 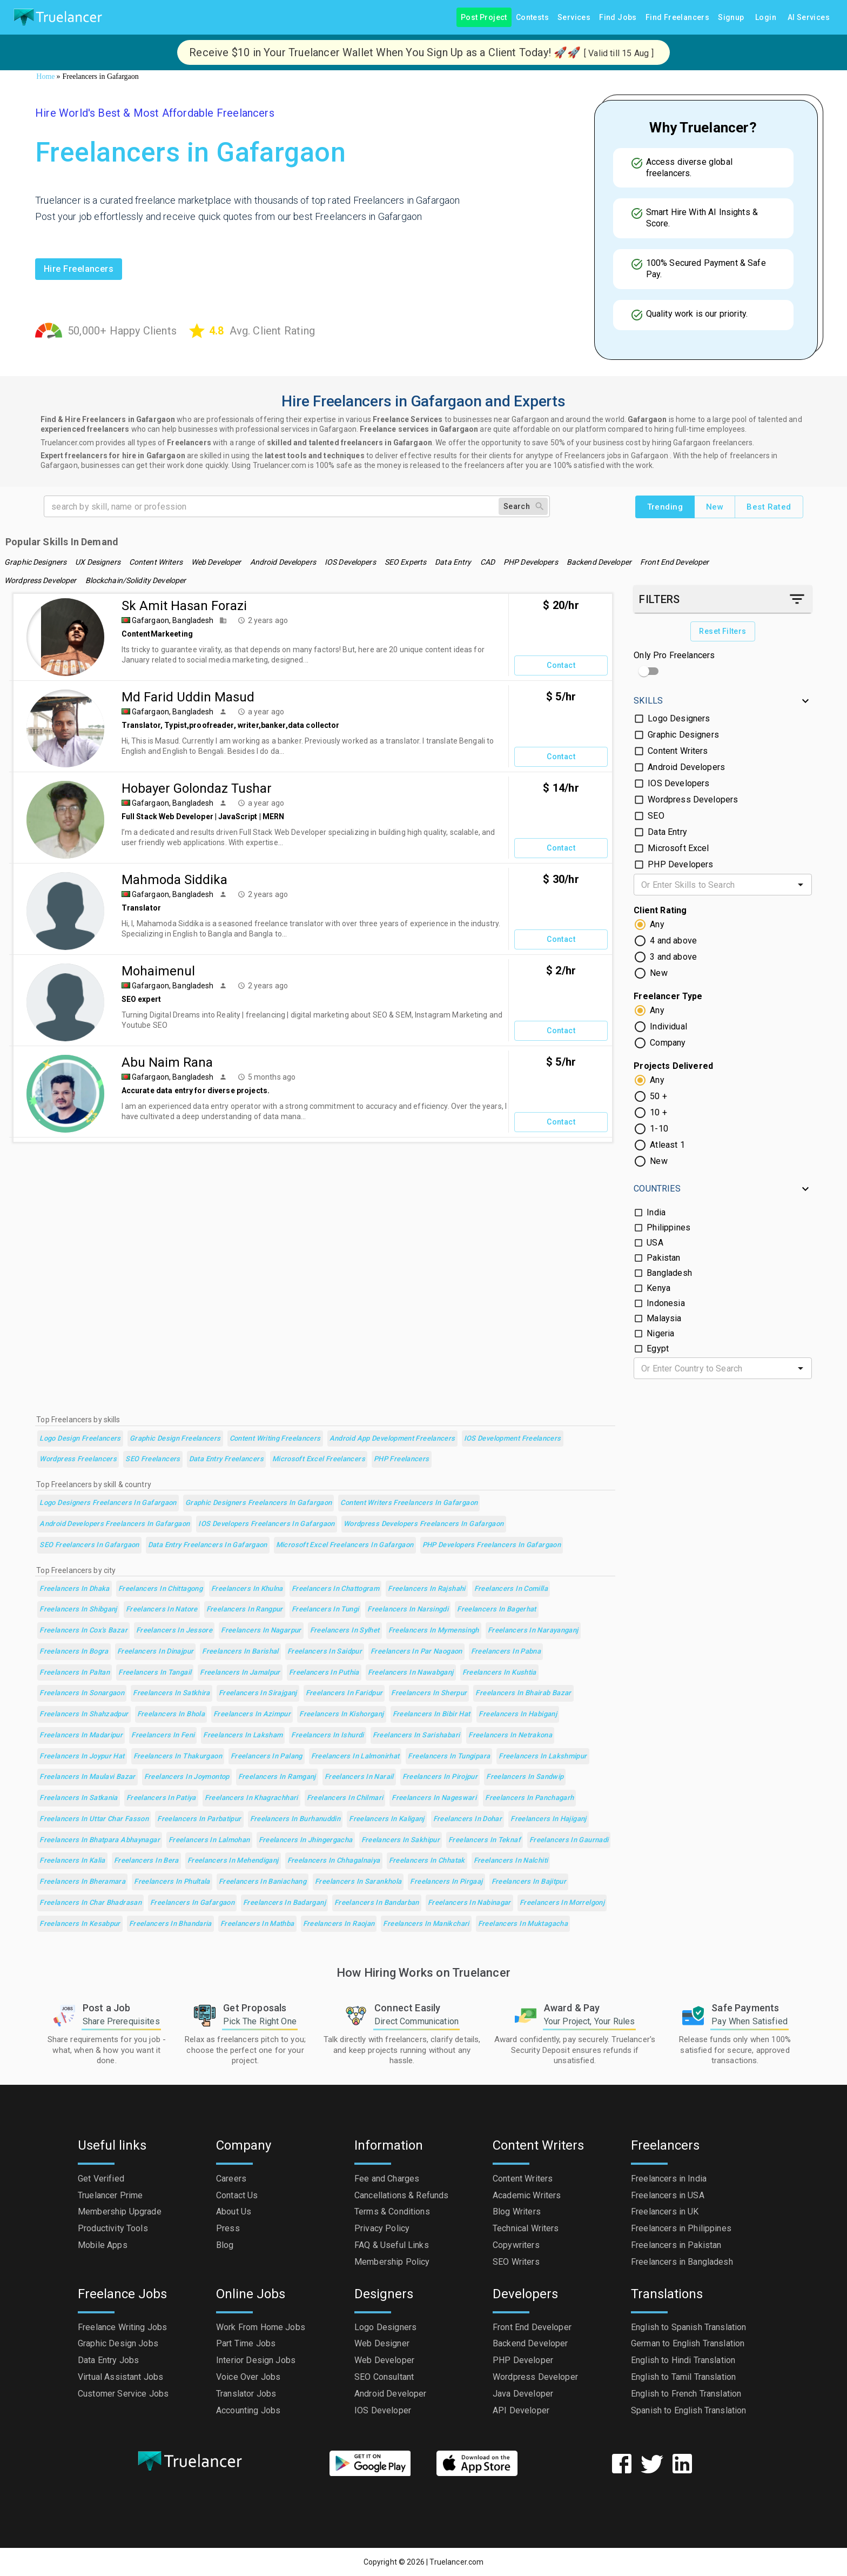 I want to click on Freelancers in Madaripur, so click(x=81, y=1735).